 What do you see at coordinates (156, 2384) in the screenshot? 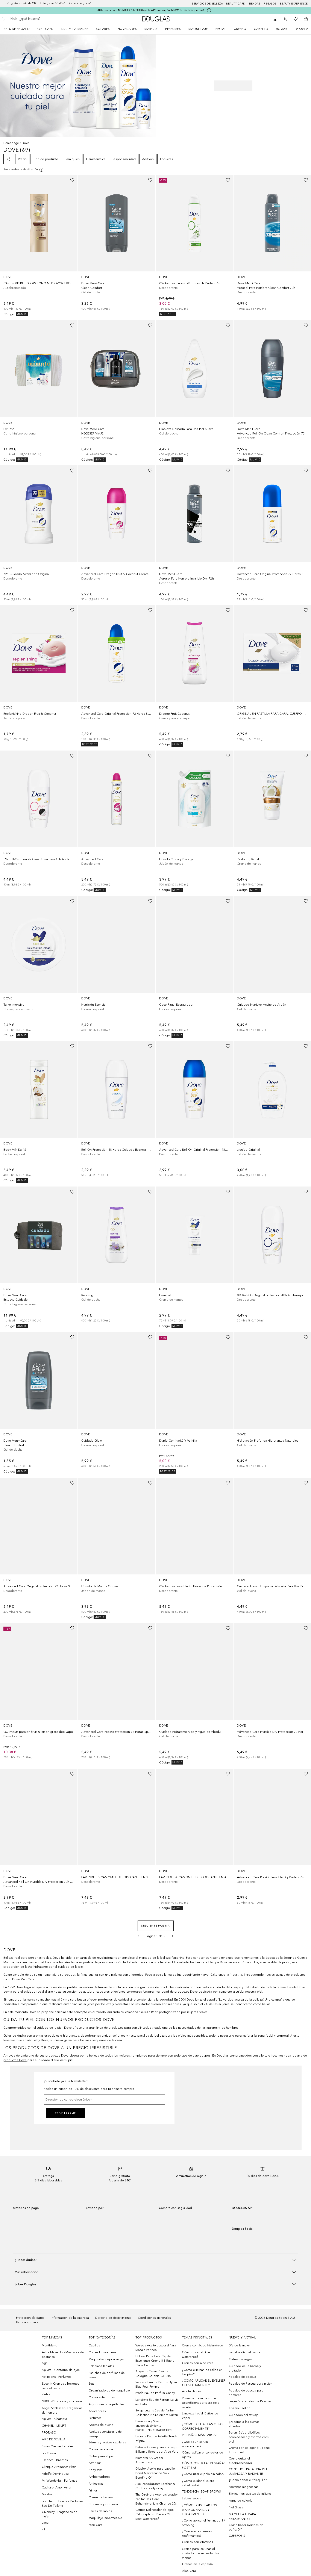
I see `Versace Eau de Parfum Dylan Blue Pour Femme` at bounding box center [156, 2384].